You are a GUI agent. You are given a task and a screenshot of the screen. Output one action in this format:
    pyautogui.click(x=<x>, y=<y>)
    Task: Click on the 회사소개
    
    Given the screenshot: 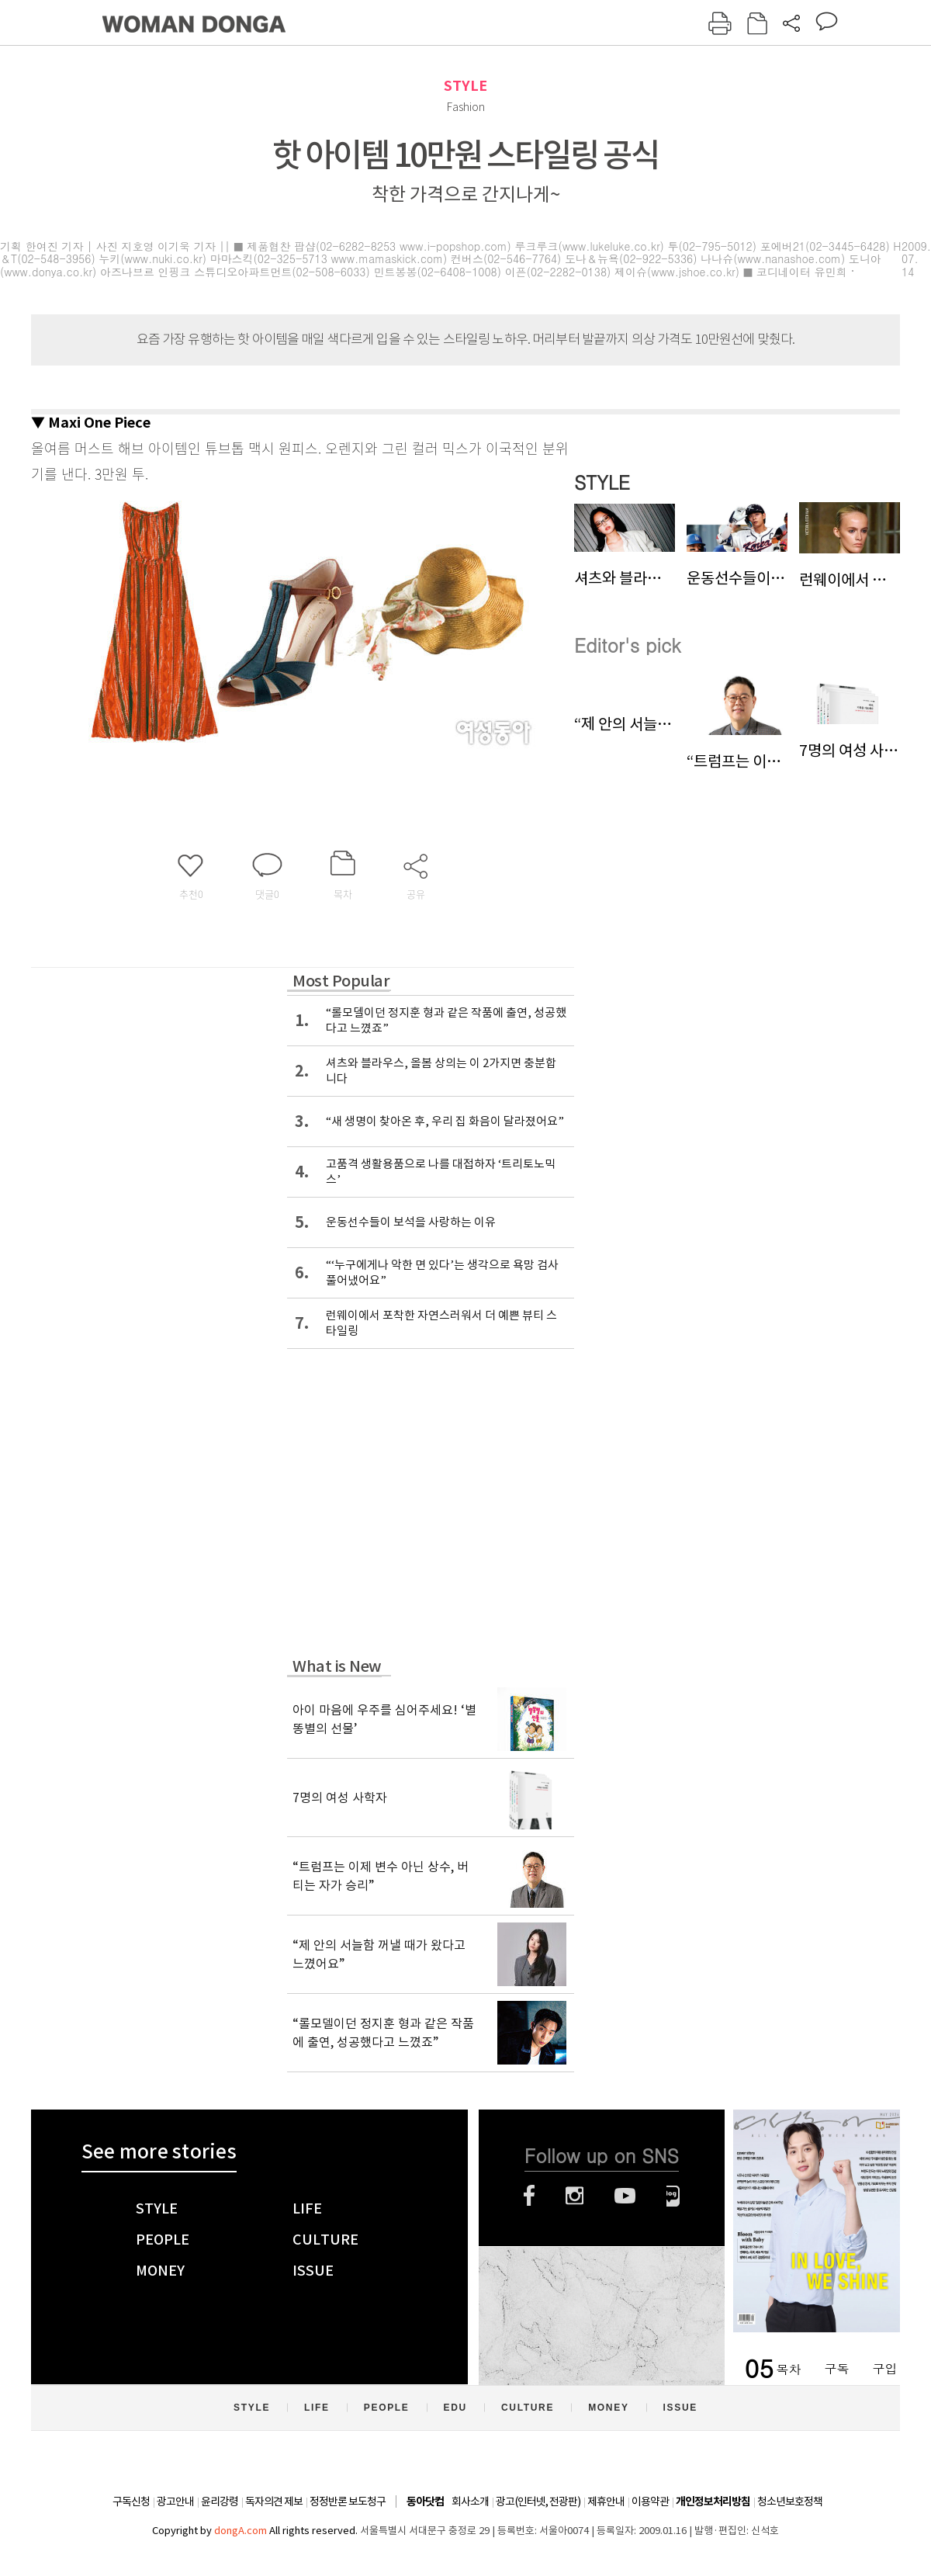 What is the action you would take?
    pyautogui.click(x=470, y=2501)
    